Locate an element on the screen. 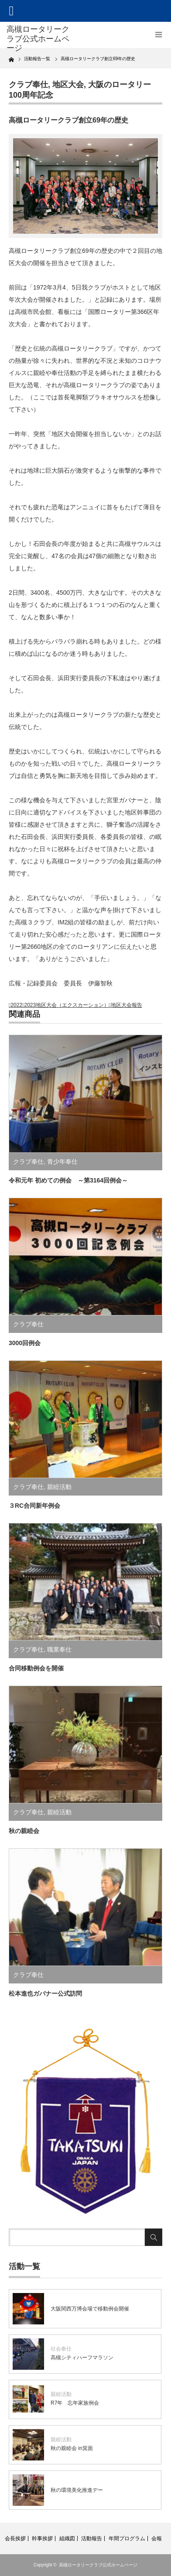 Image resolution: width=171 pixels, height=2576 pixels. 秋の親睦会 in箕面 is located at coordinates (72, 2448).